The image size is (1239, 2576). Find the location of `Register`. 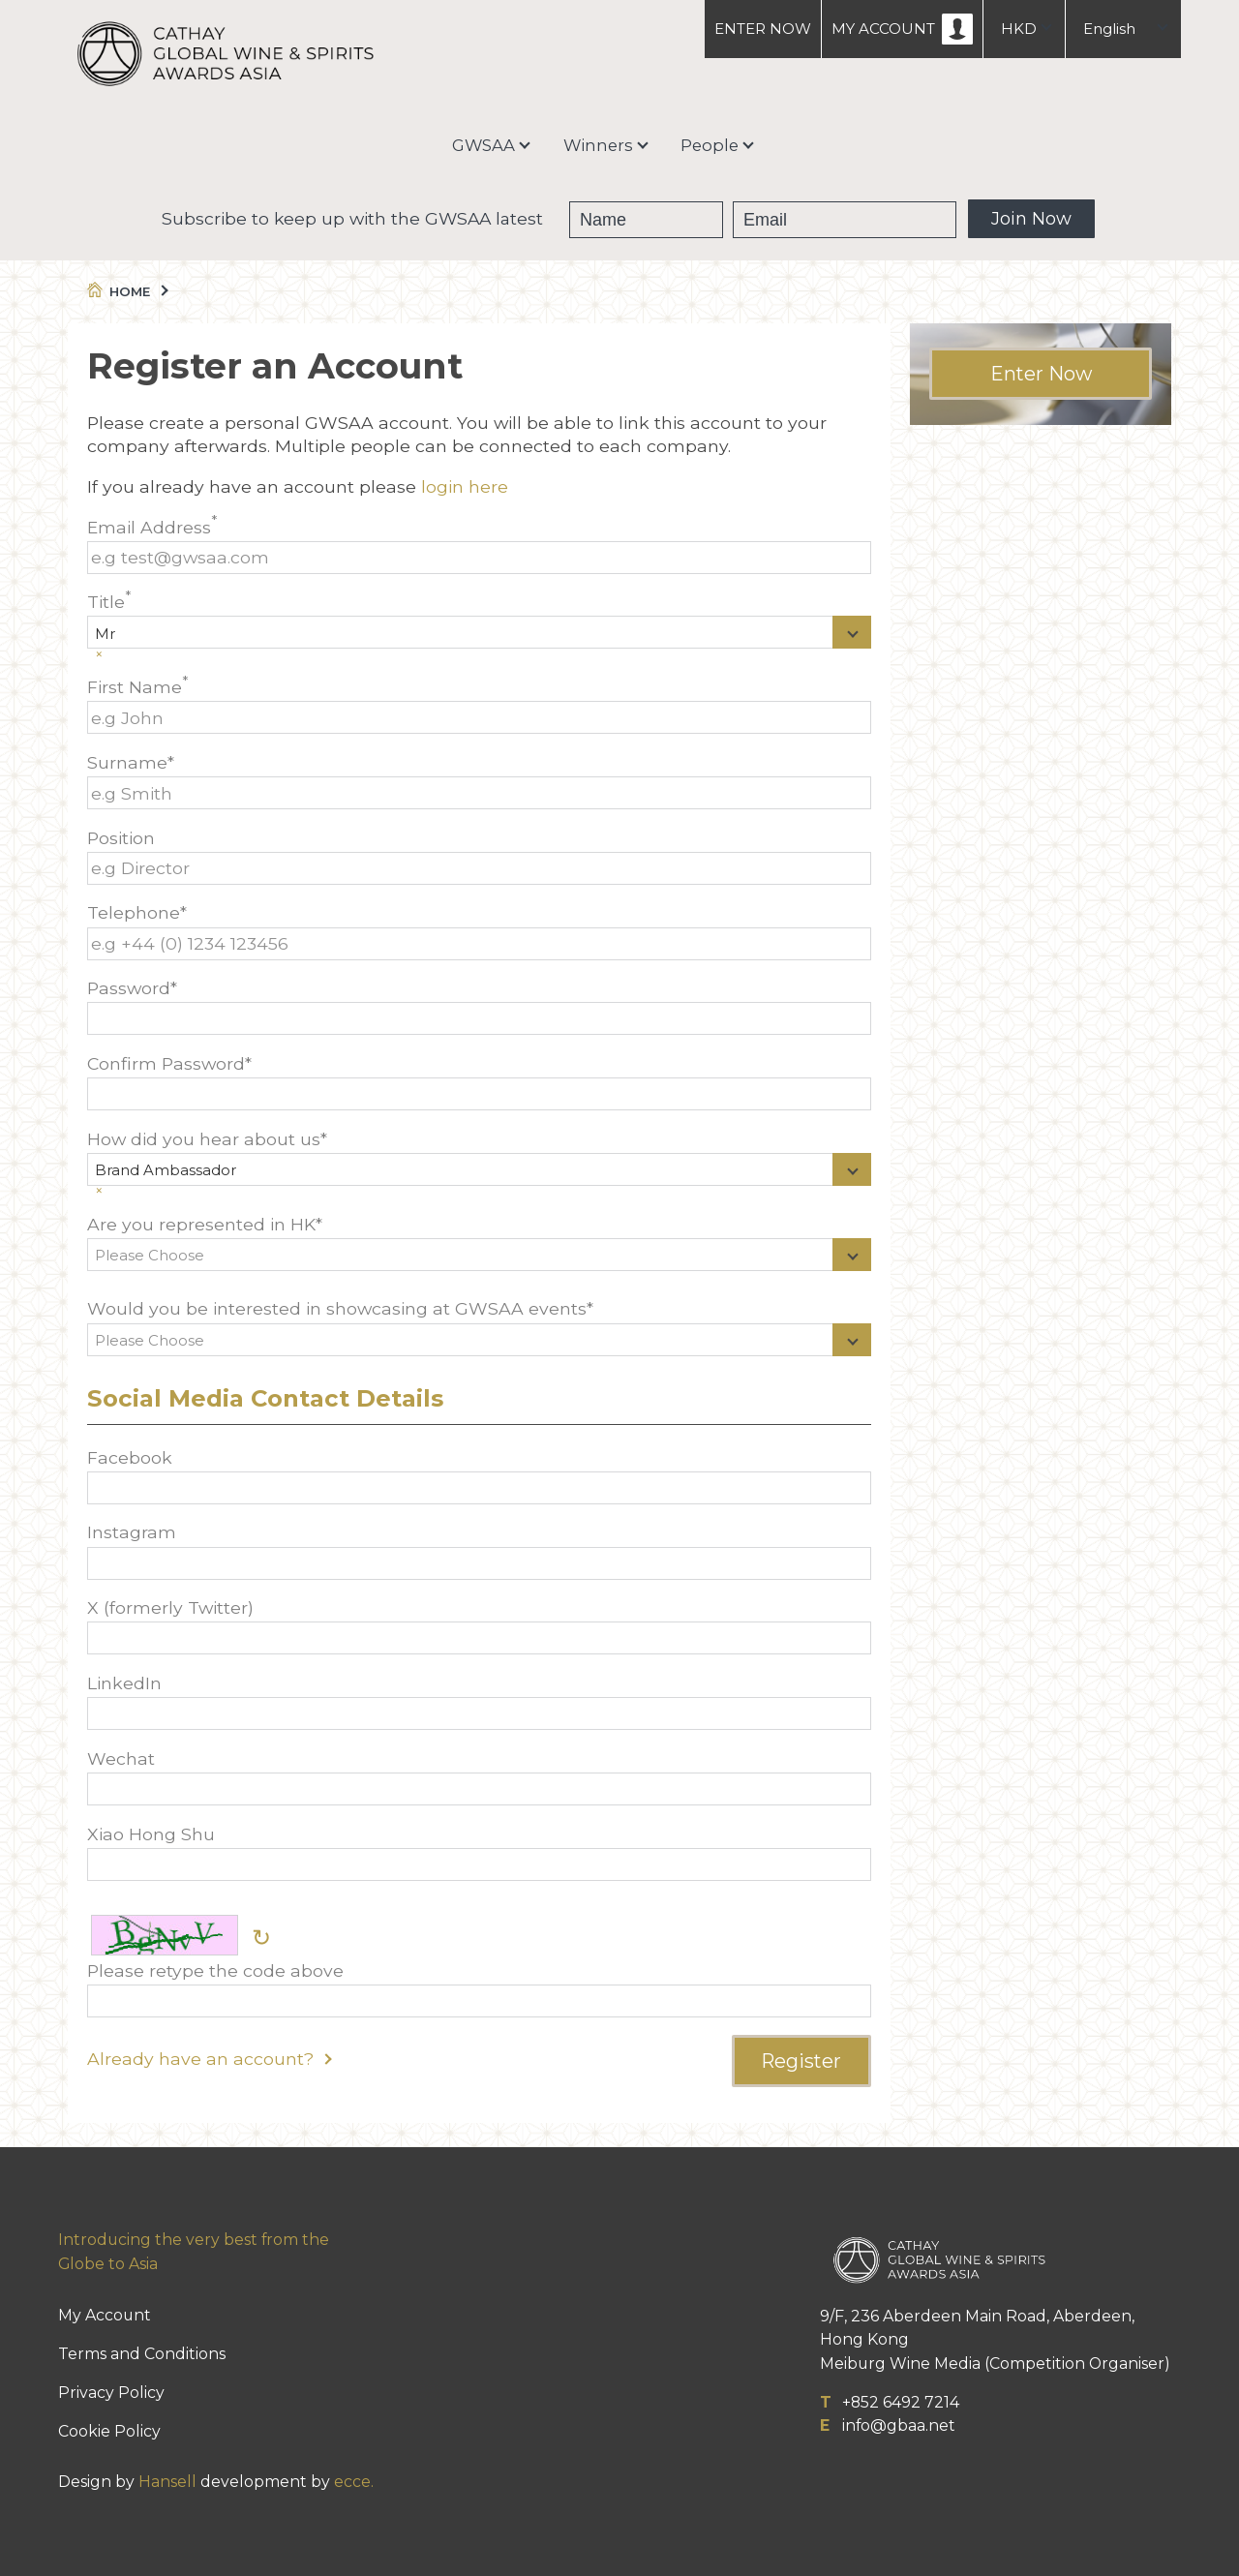

Register is located at coordinates (801, 2061).